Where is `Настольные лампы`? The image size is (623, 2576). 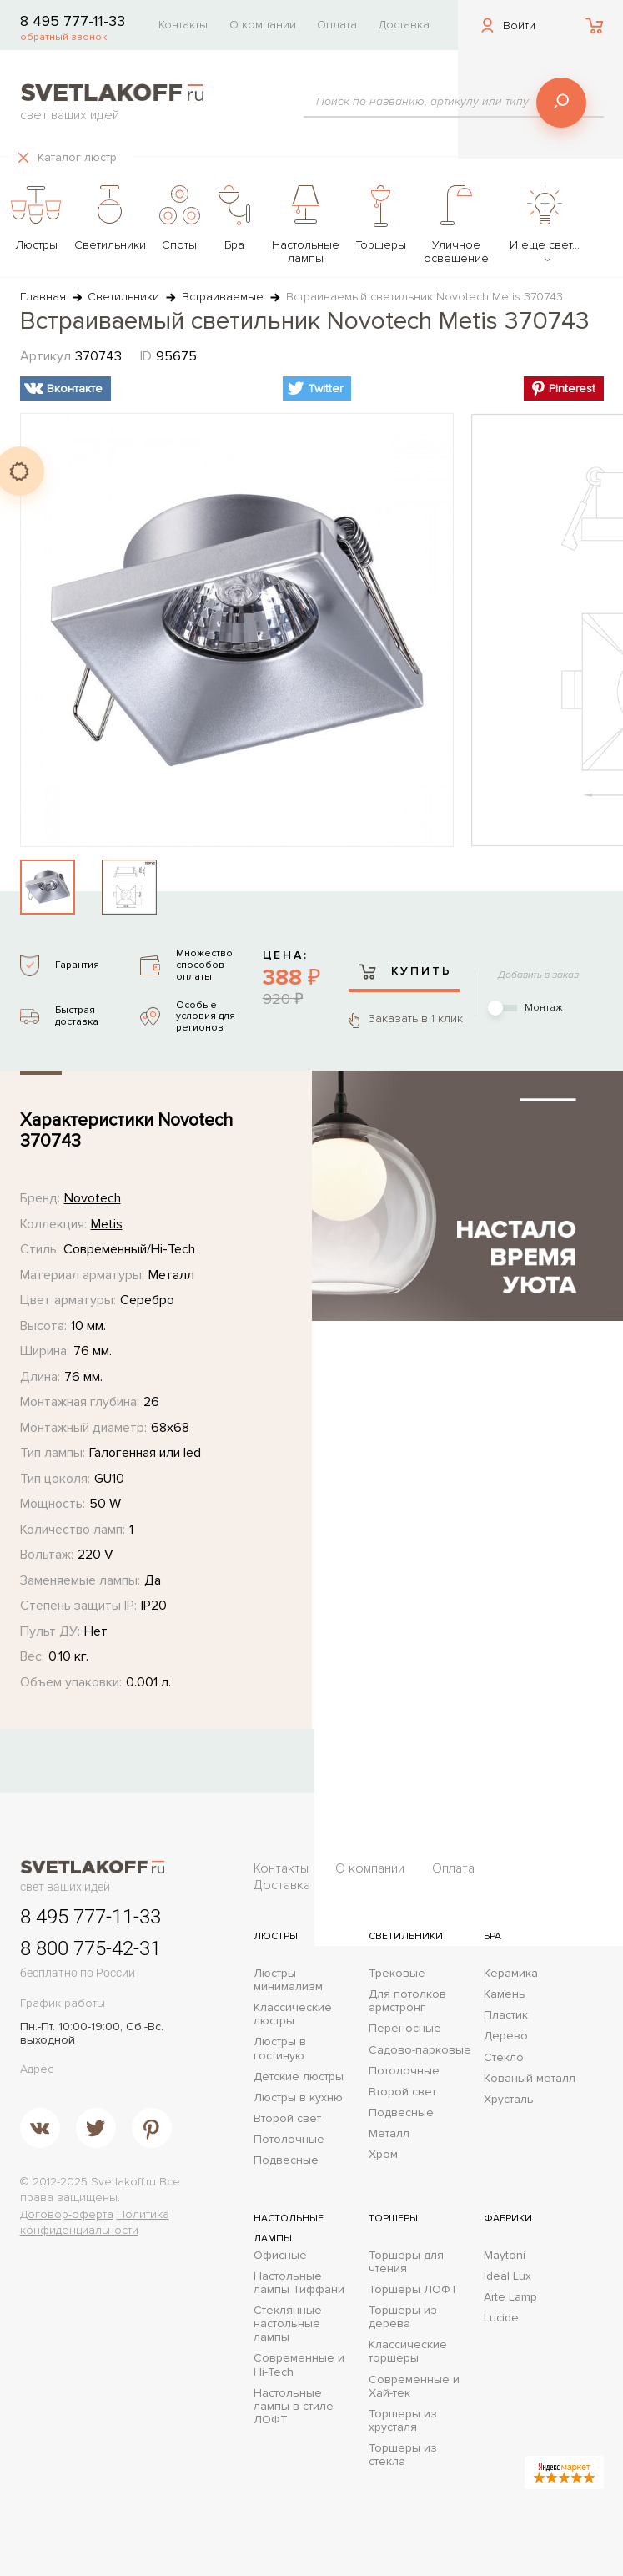
Настольные лампы is located at coordinates (289, 2228).